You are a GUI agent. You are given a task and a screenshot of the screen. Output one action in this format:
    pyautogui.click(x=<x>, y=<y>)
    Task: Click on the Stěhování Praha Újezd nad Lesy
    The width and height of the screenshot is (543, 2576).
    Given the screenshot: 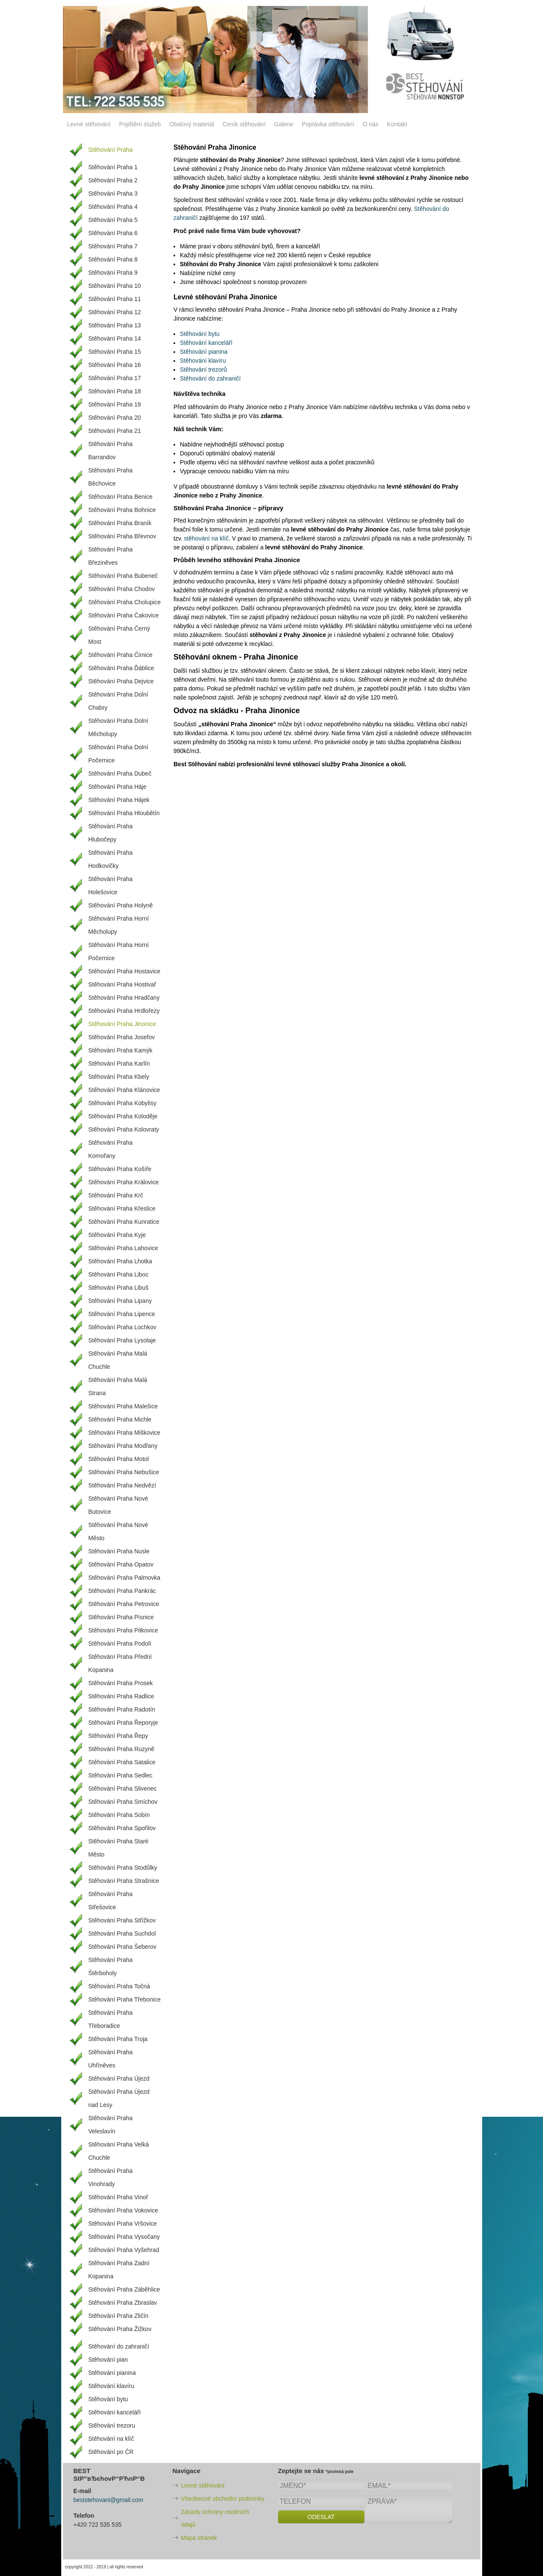 What is the action you would take?
    pyautogui.click(x=119, y=2098)
    